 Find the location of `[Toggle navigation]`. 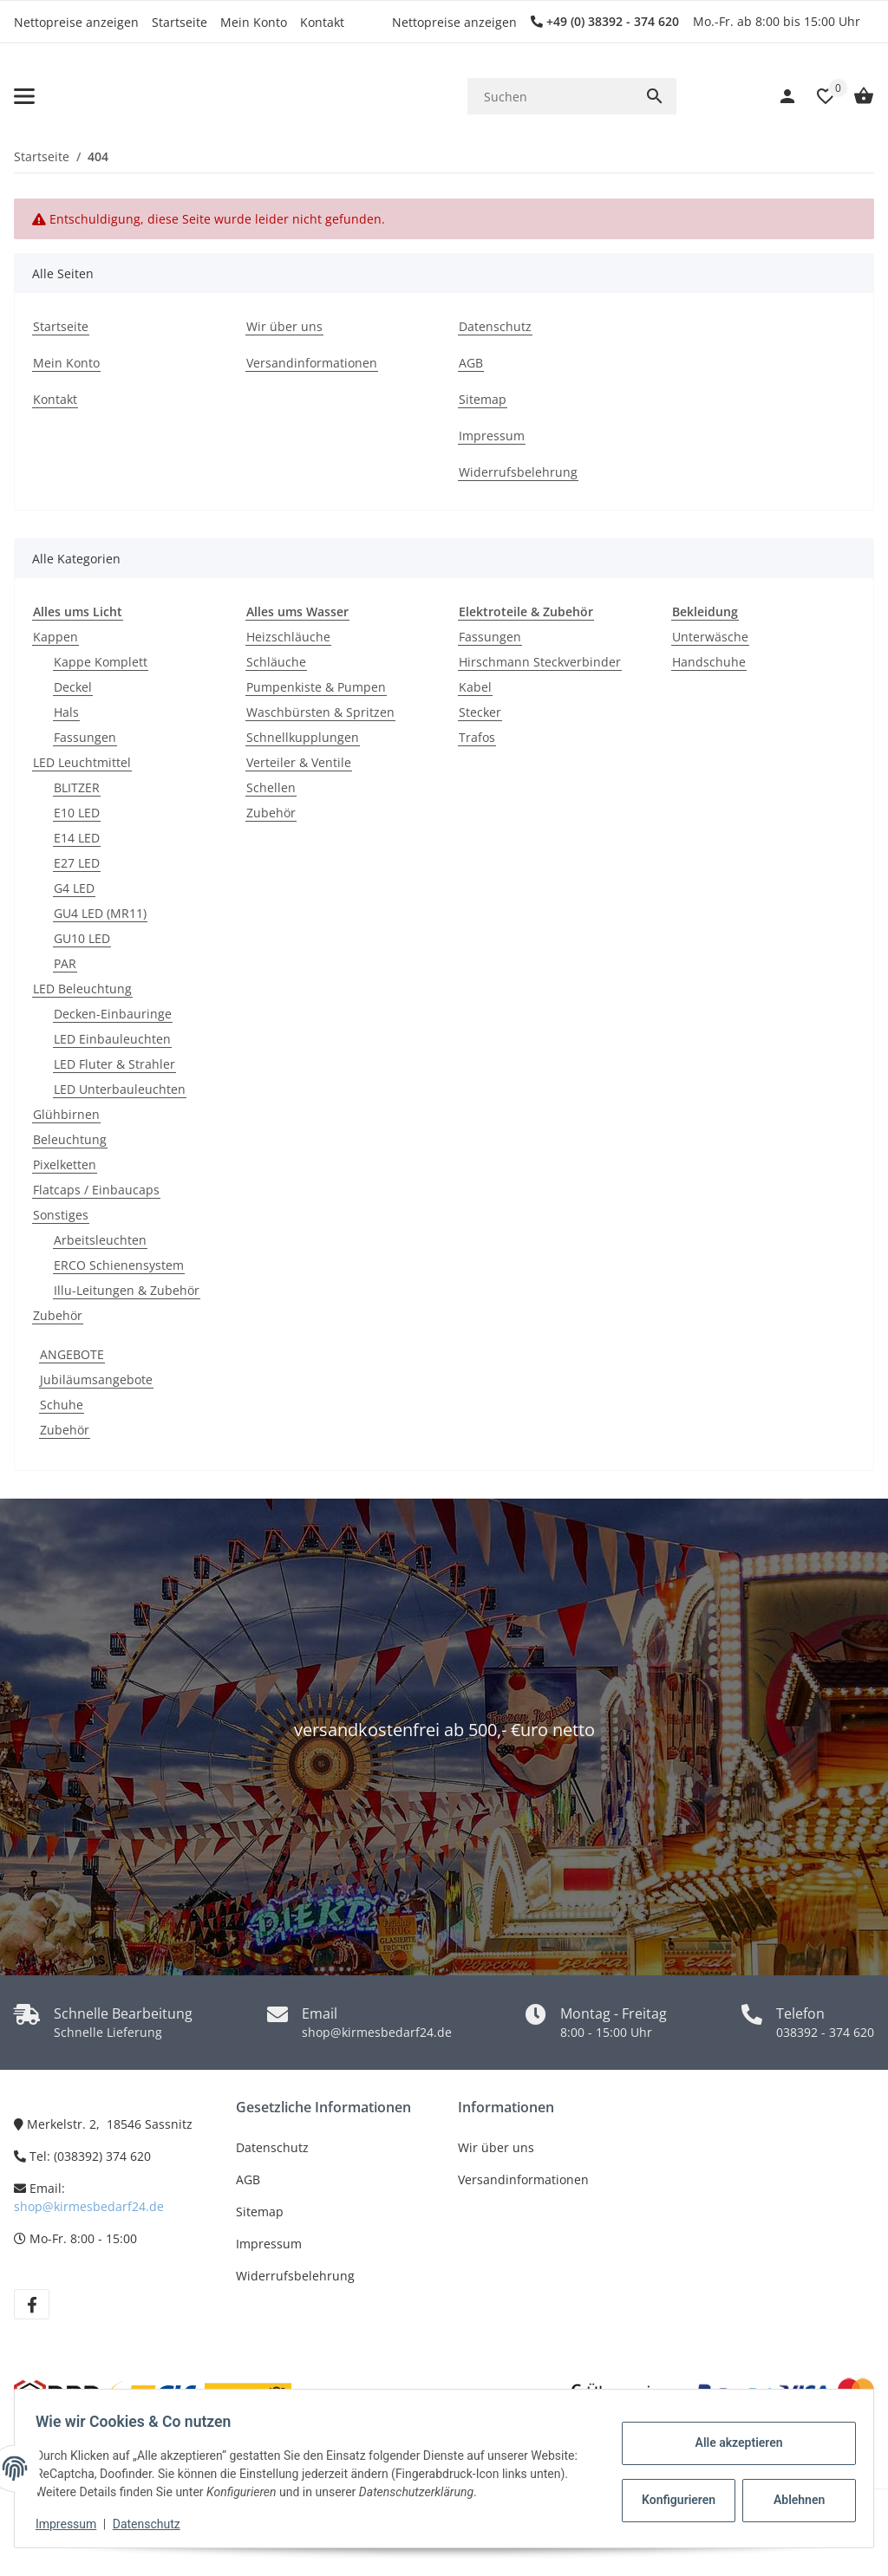

[Toggle navigation] is located at coordinates (24, 96).